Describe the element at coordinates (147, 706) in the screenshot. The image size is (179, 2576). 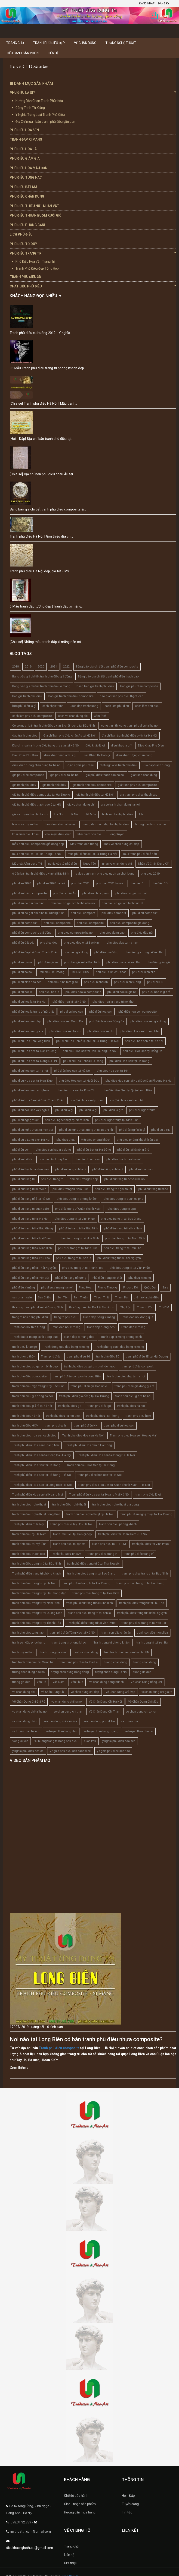
I see `cách làm phù điêu` at that location.